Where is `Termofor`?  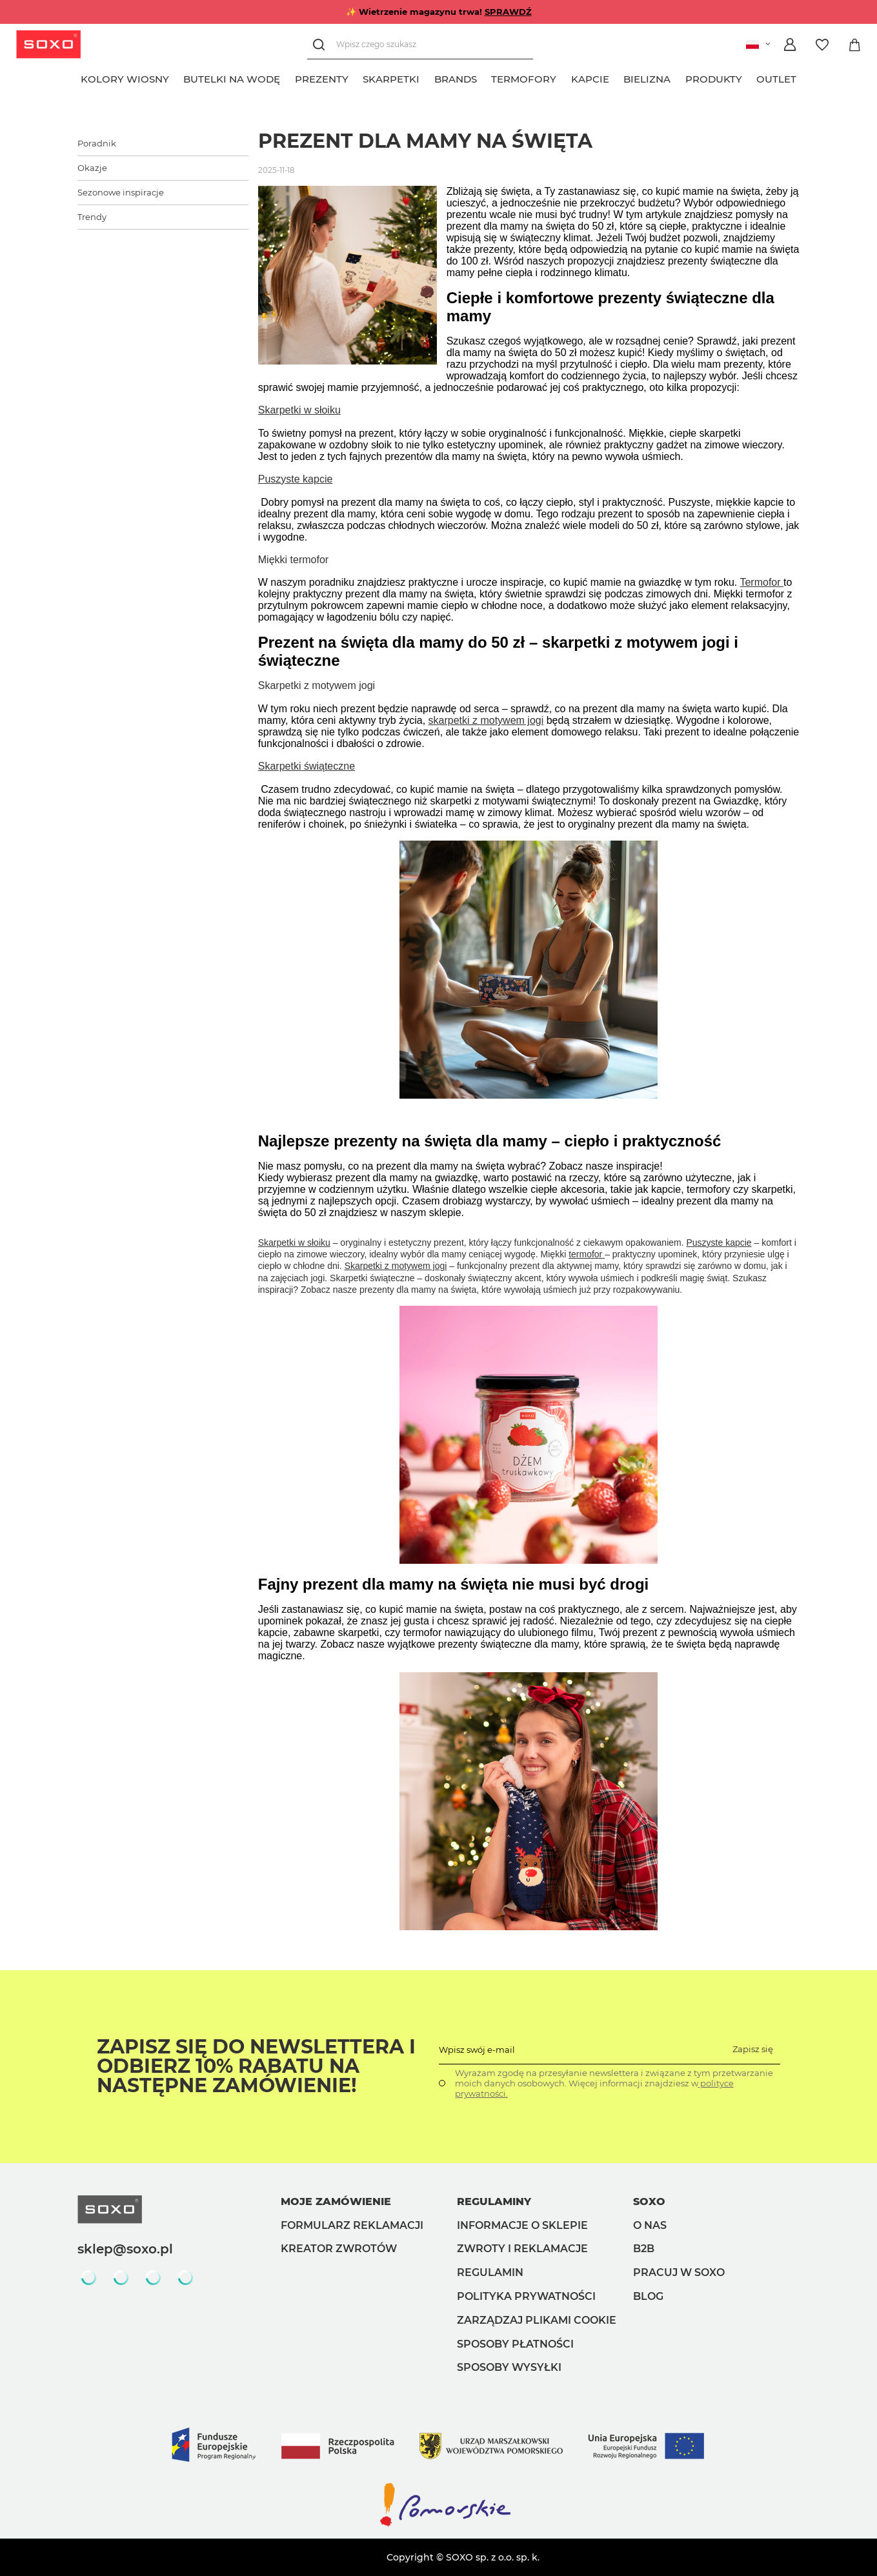
Termofor is located at coordinates (761, 582).